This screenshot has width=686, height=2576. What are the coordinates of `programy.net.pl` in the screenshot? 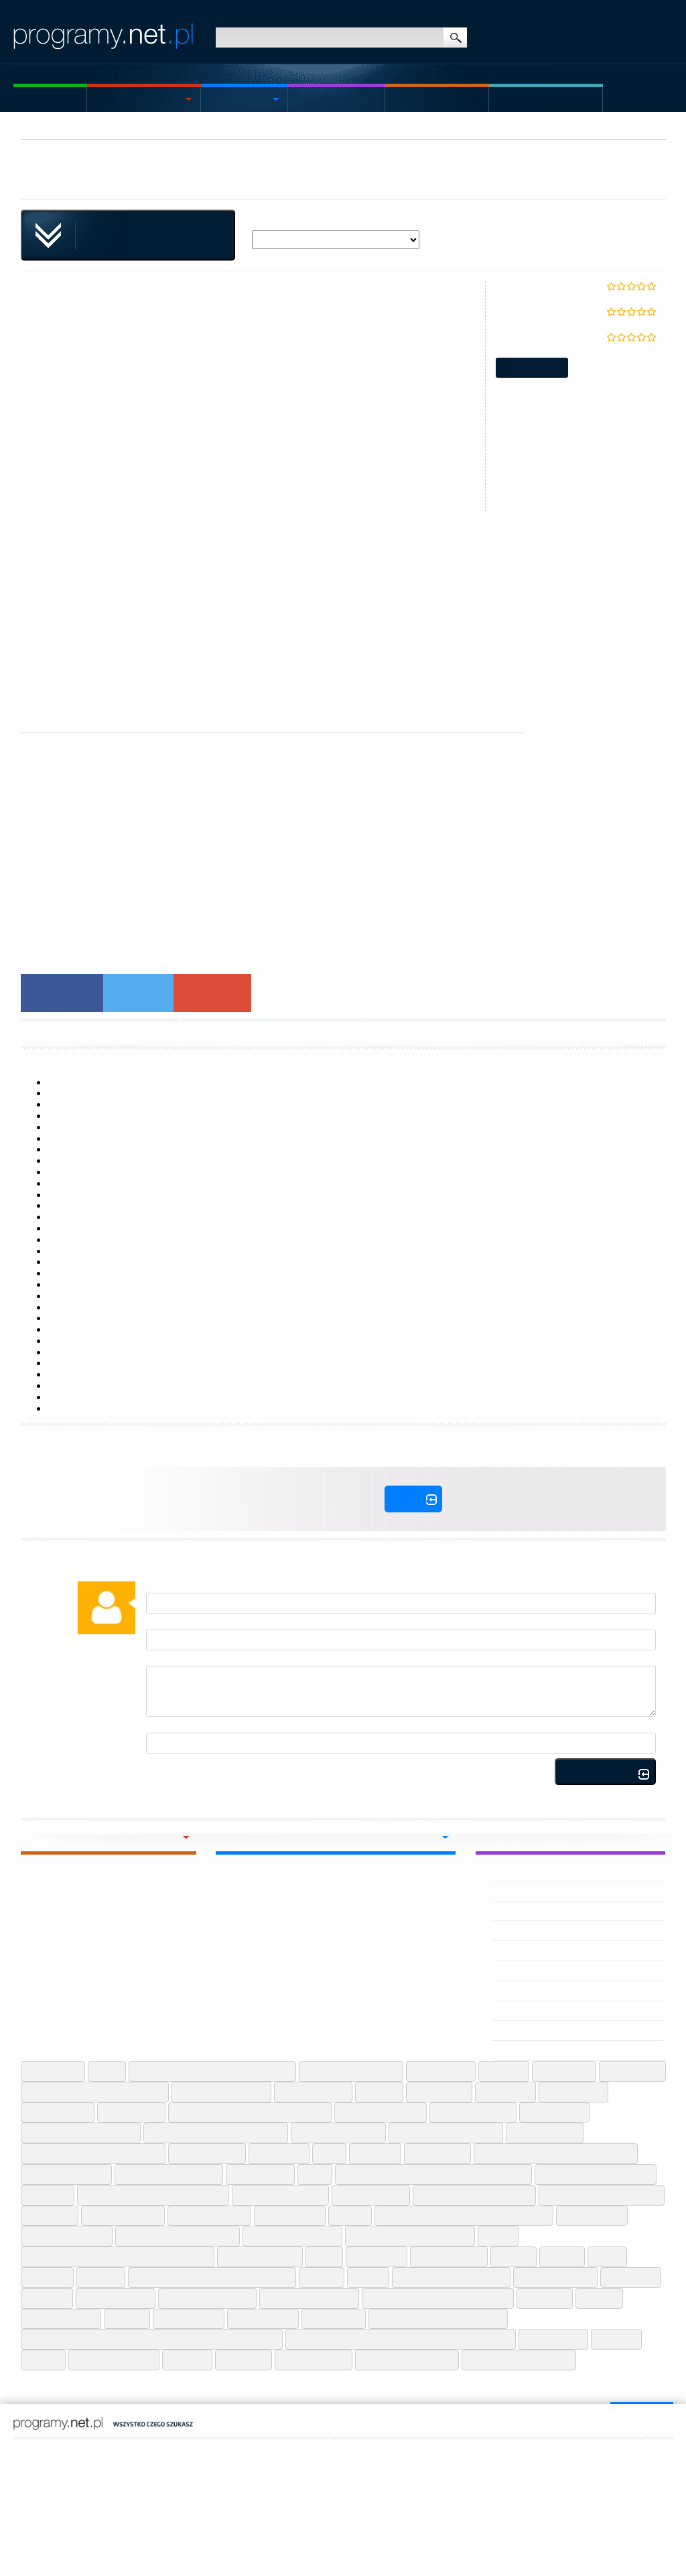 It's located at (110, 2473).